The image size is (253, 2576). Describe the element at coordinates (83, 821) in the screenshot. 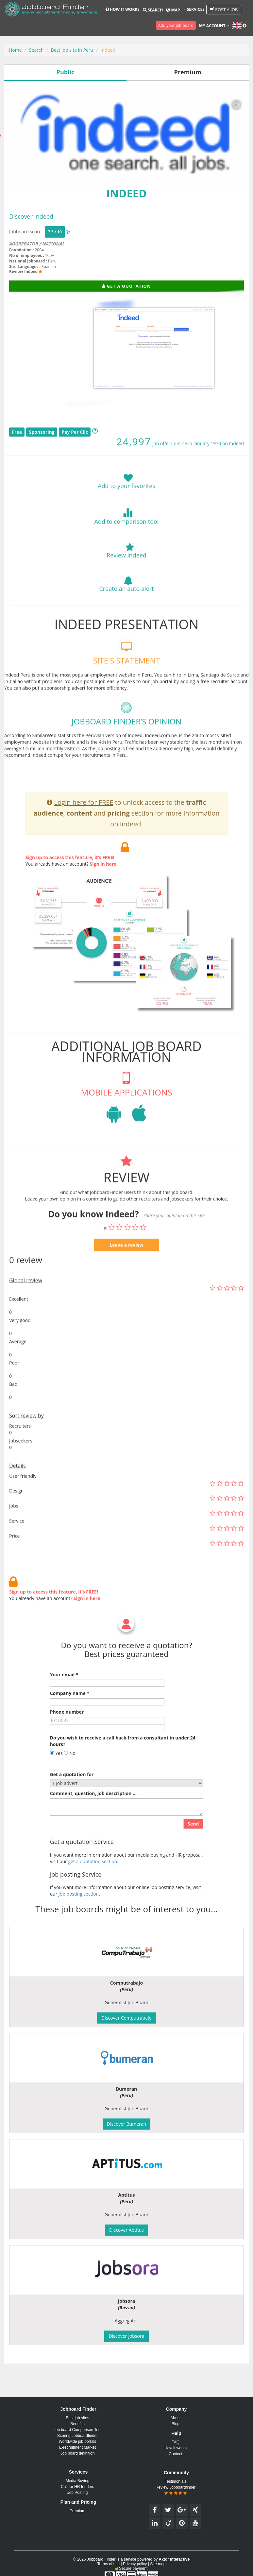

I see `Login here for FREE` at that location.